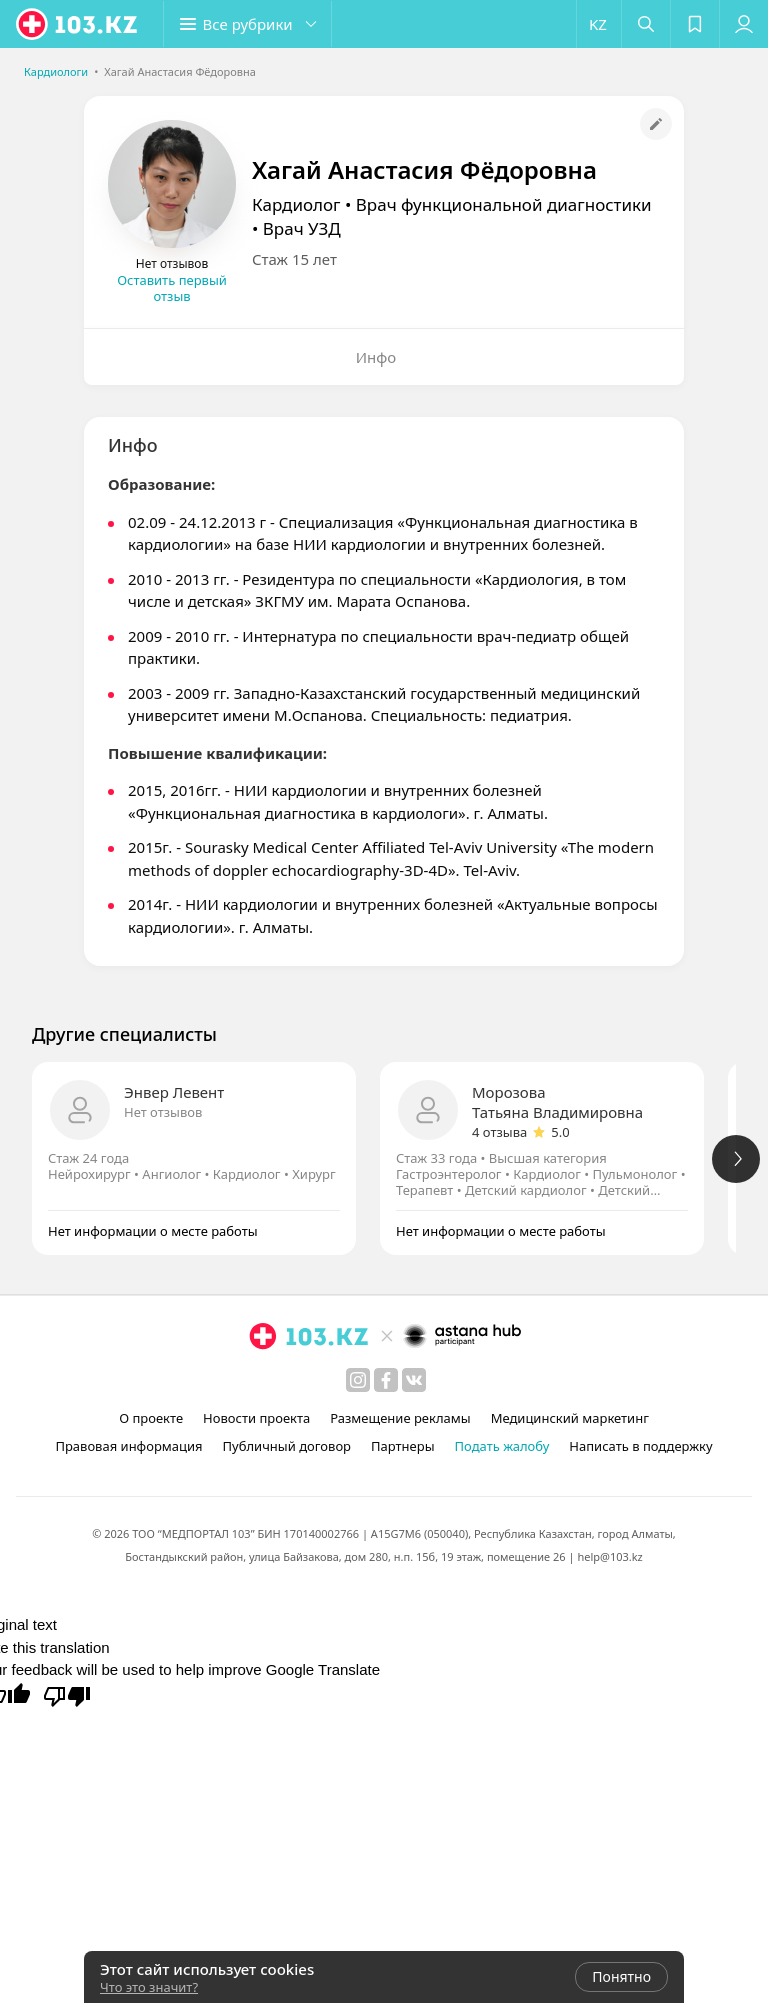  I want to click on 4 отзыва, so click(499, 1132).